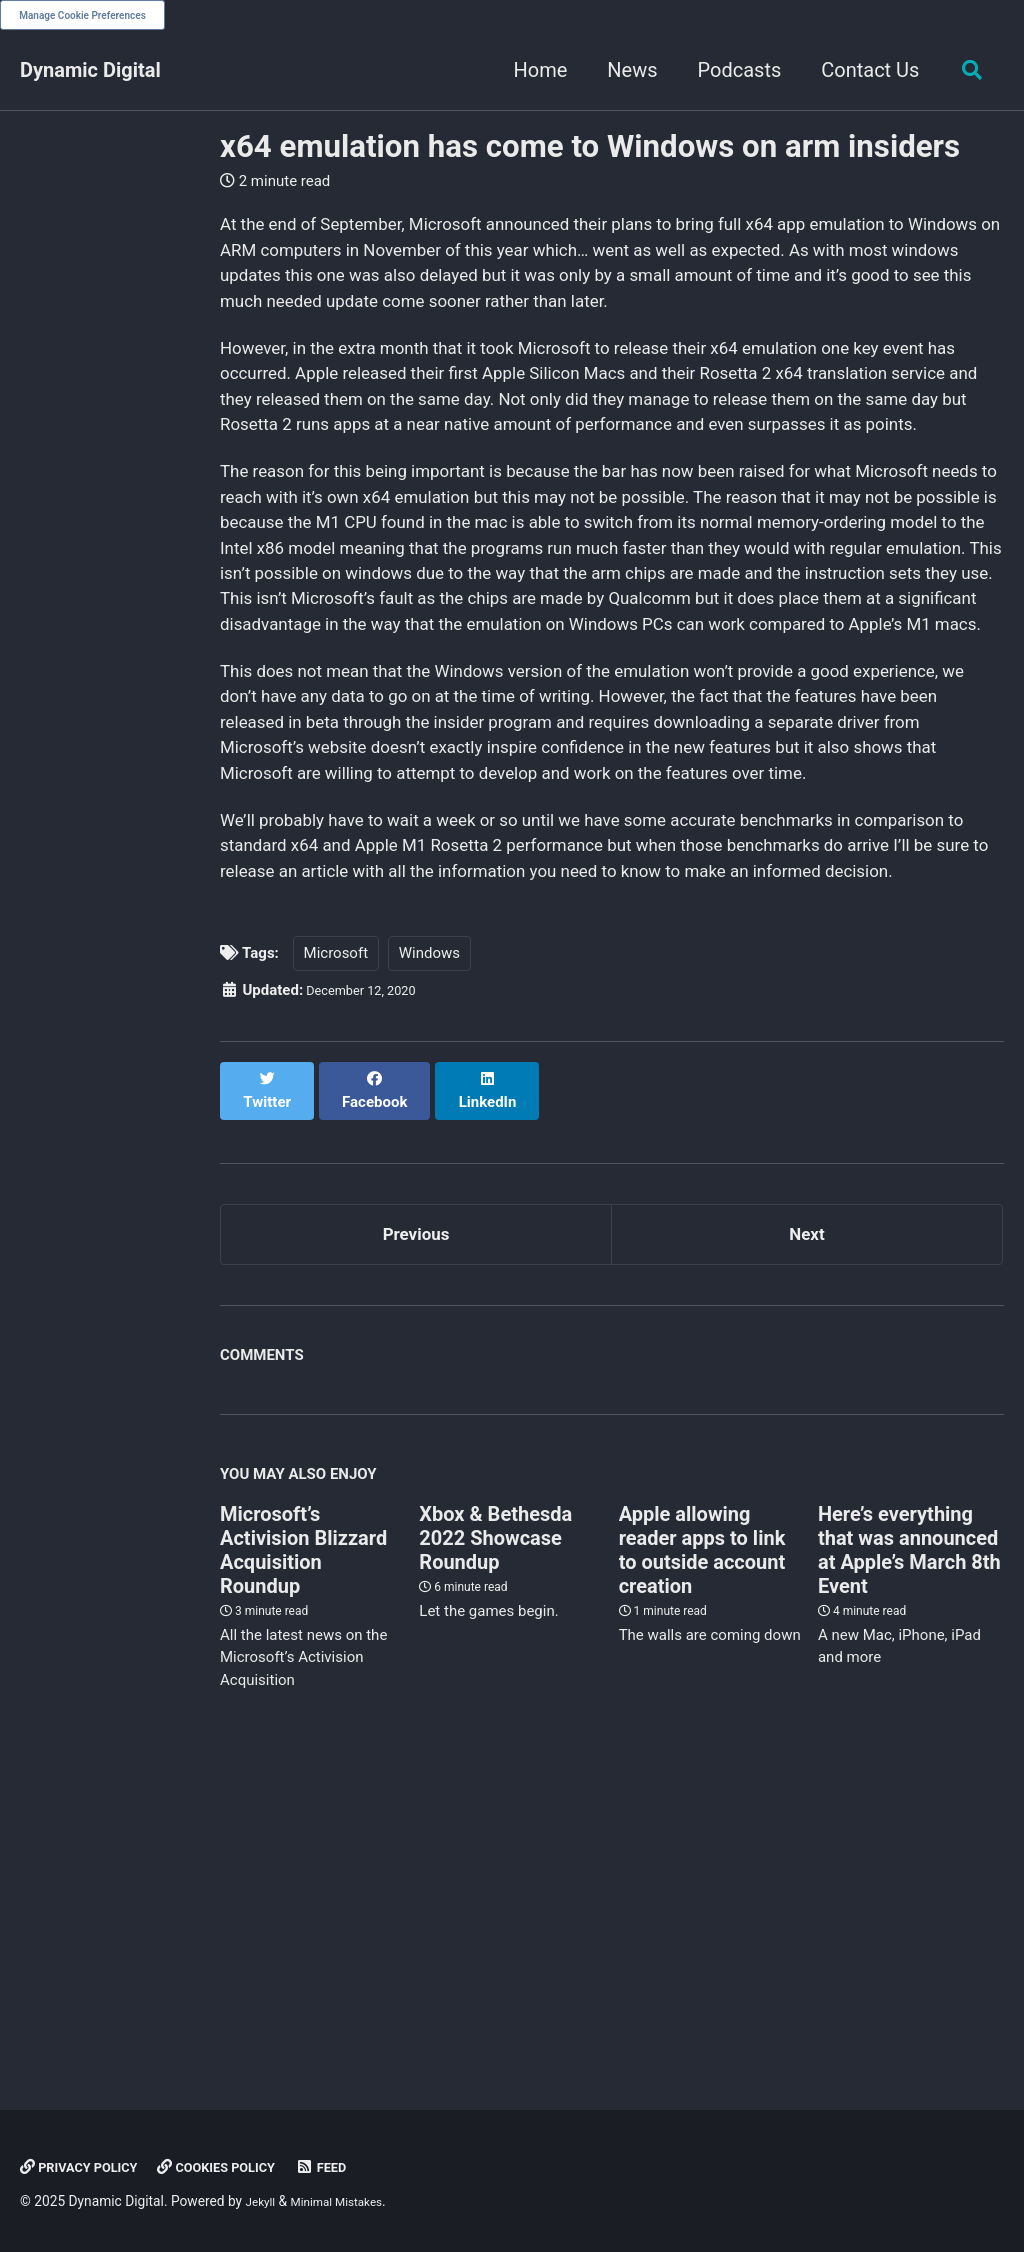  What do you see at coordinates (303, 1849) in the screenshot?
I see `Microsoft’s Activision Blizzard Acquisition Roundup` at bounding box center [303, 1849].